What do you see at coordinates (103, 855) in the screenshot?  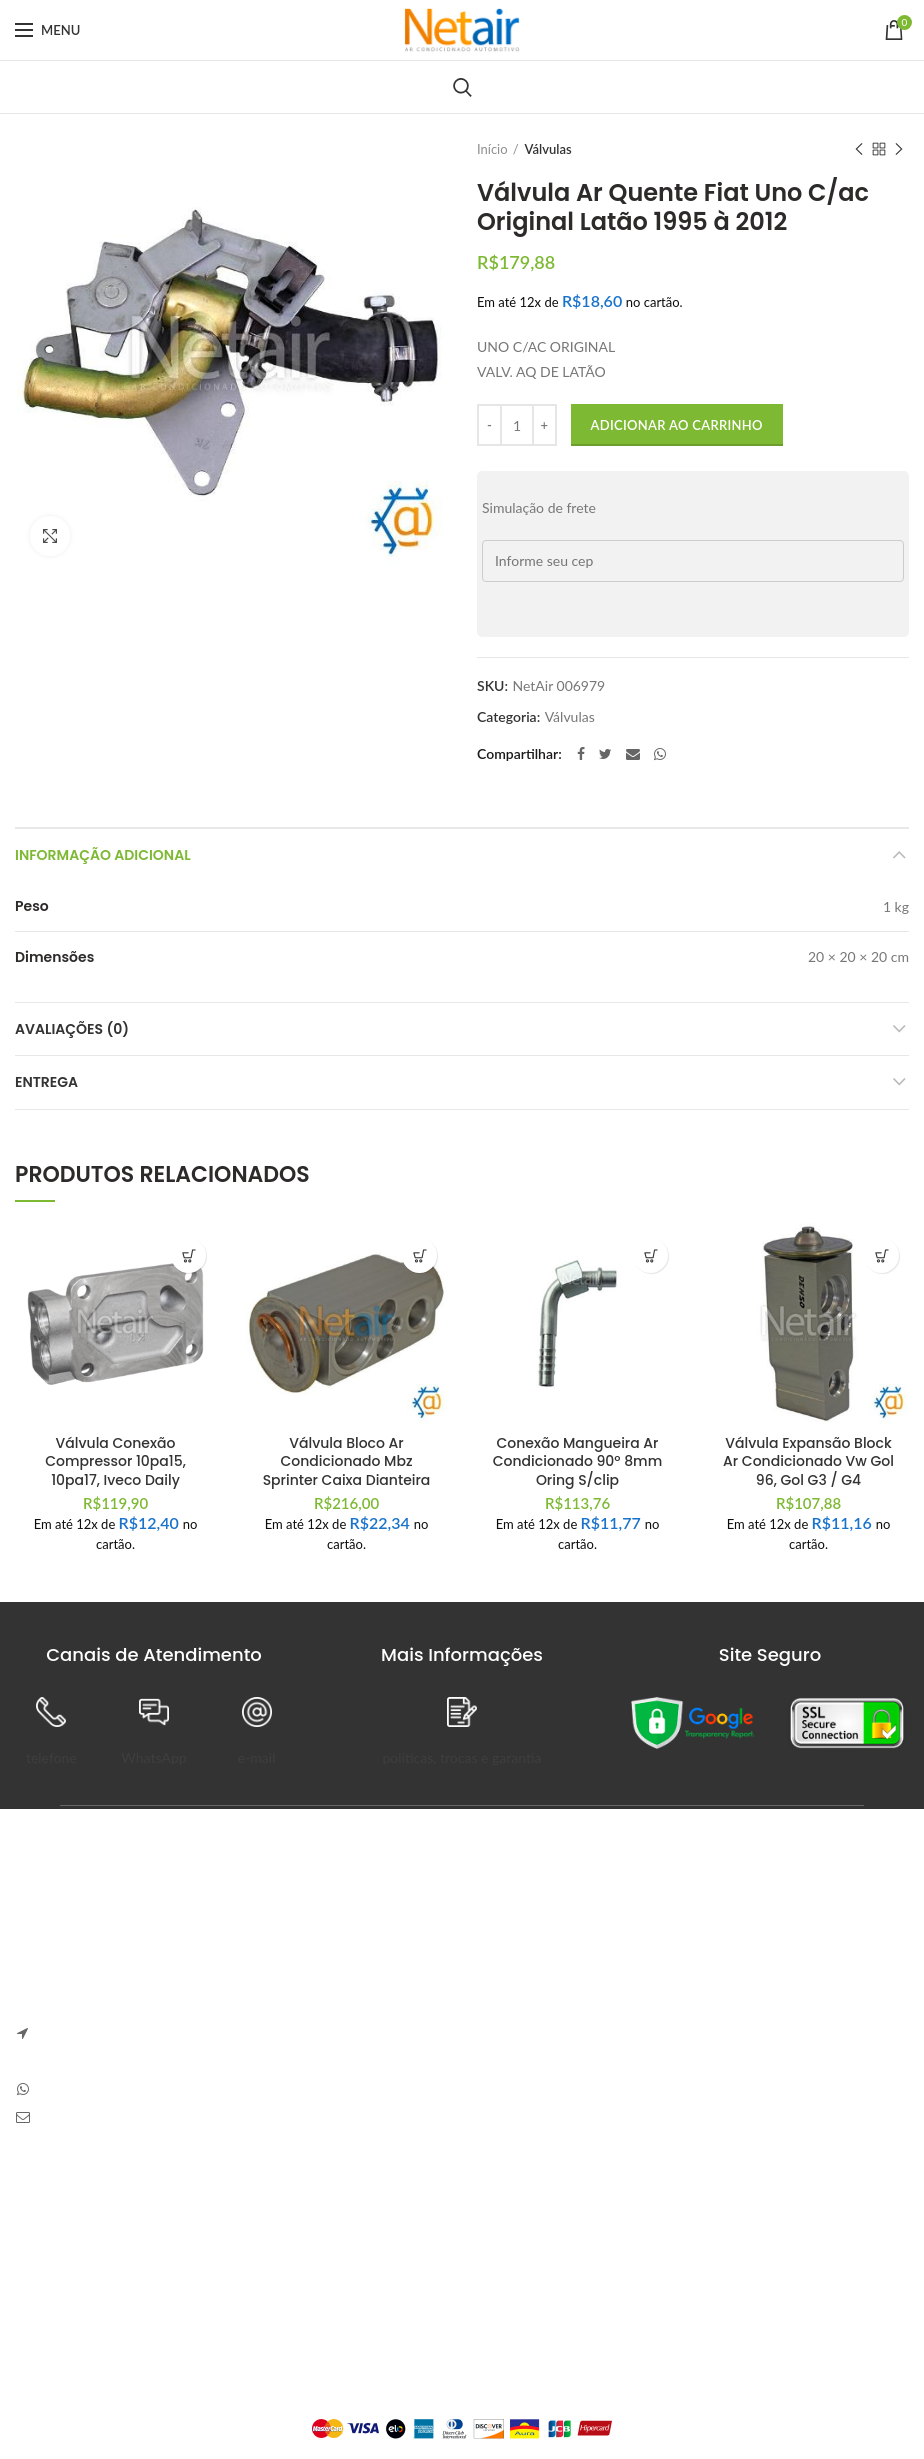 I see `Informação adicional` at bounding box center [103, 855].